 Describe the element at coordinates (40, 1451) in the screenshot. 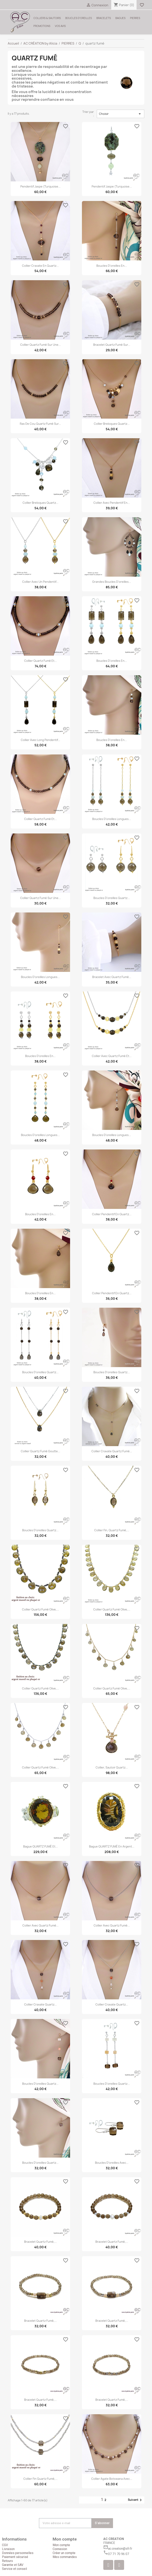

I see `Collier quartz fumé goutte...` at that location.